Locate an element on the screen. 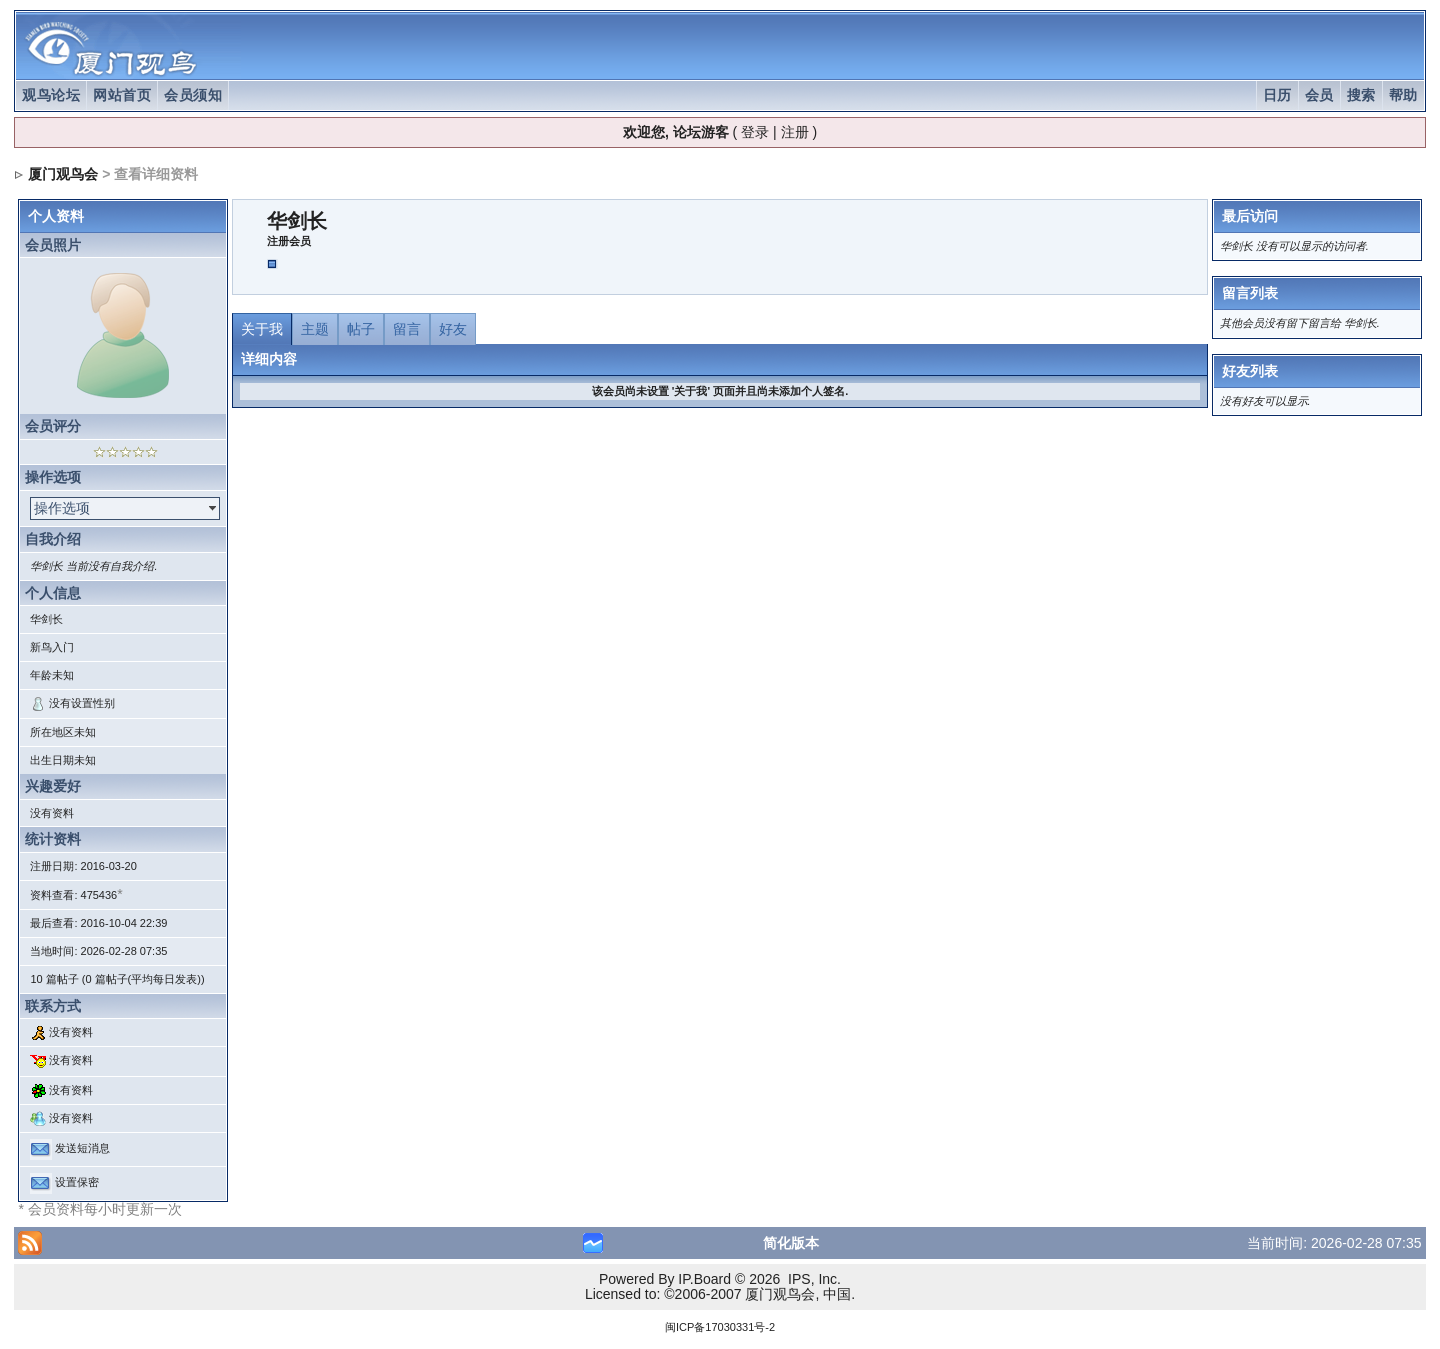  发送短消息 is located at coordinates (82, 1149).